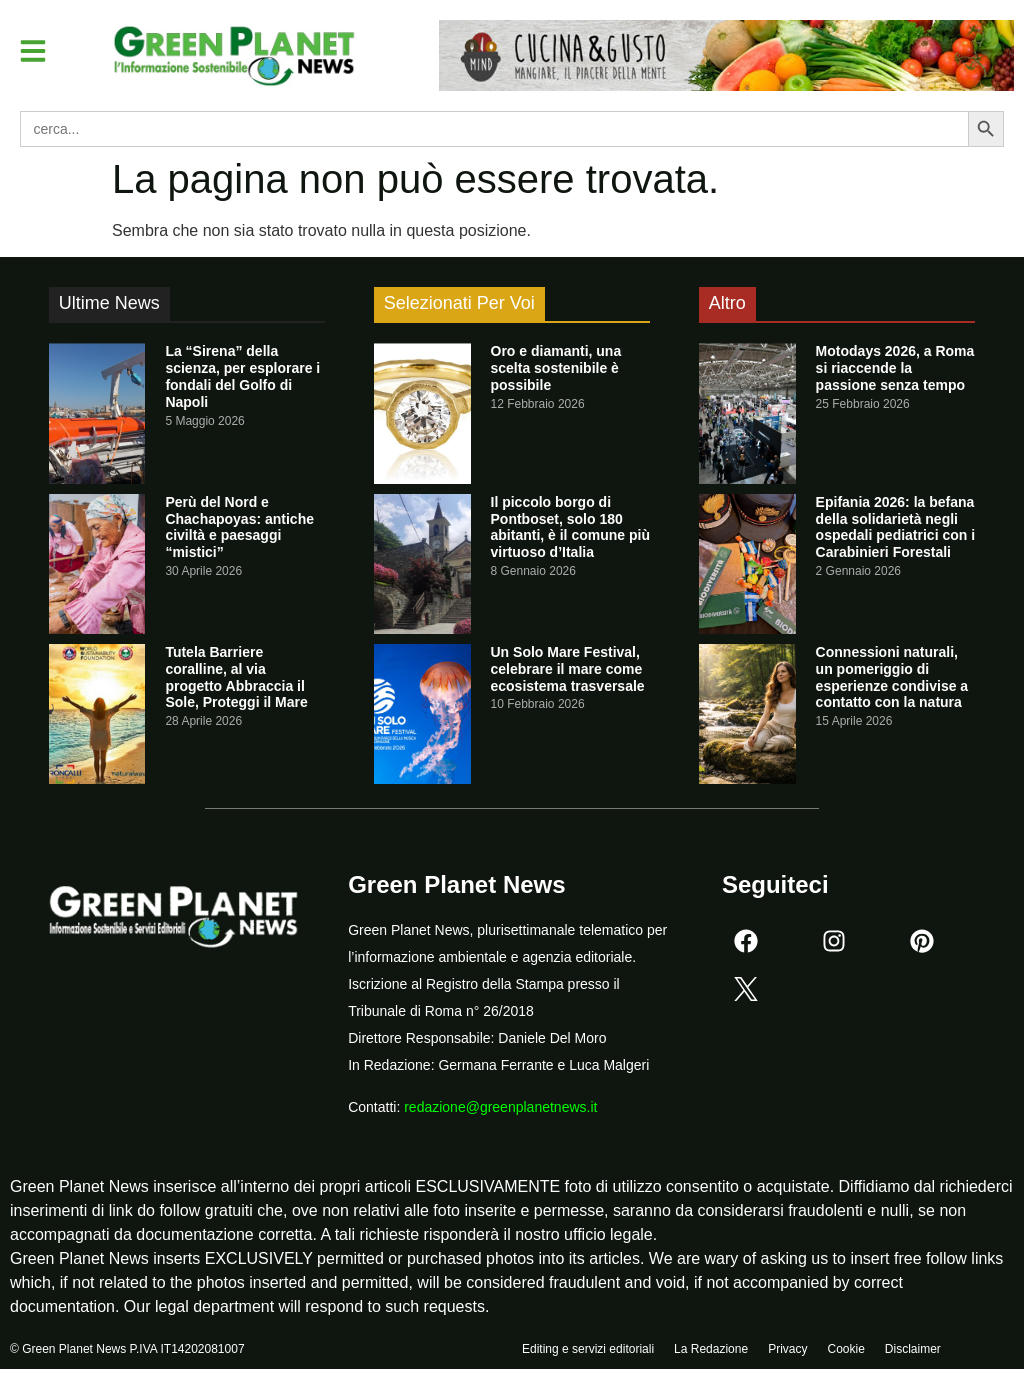 The image size is (1024, 1395). I want to click on Connessioni naturali, un pomeriggio di esperienze condivise a contatto con la natura, so click(892, 677).